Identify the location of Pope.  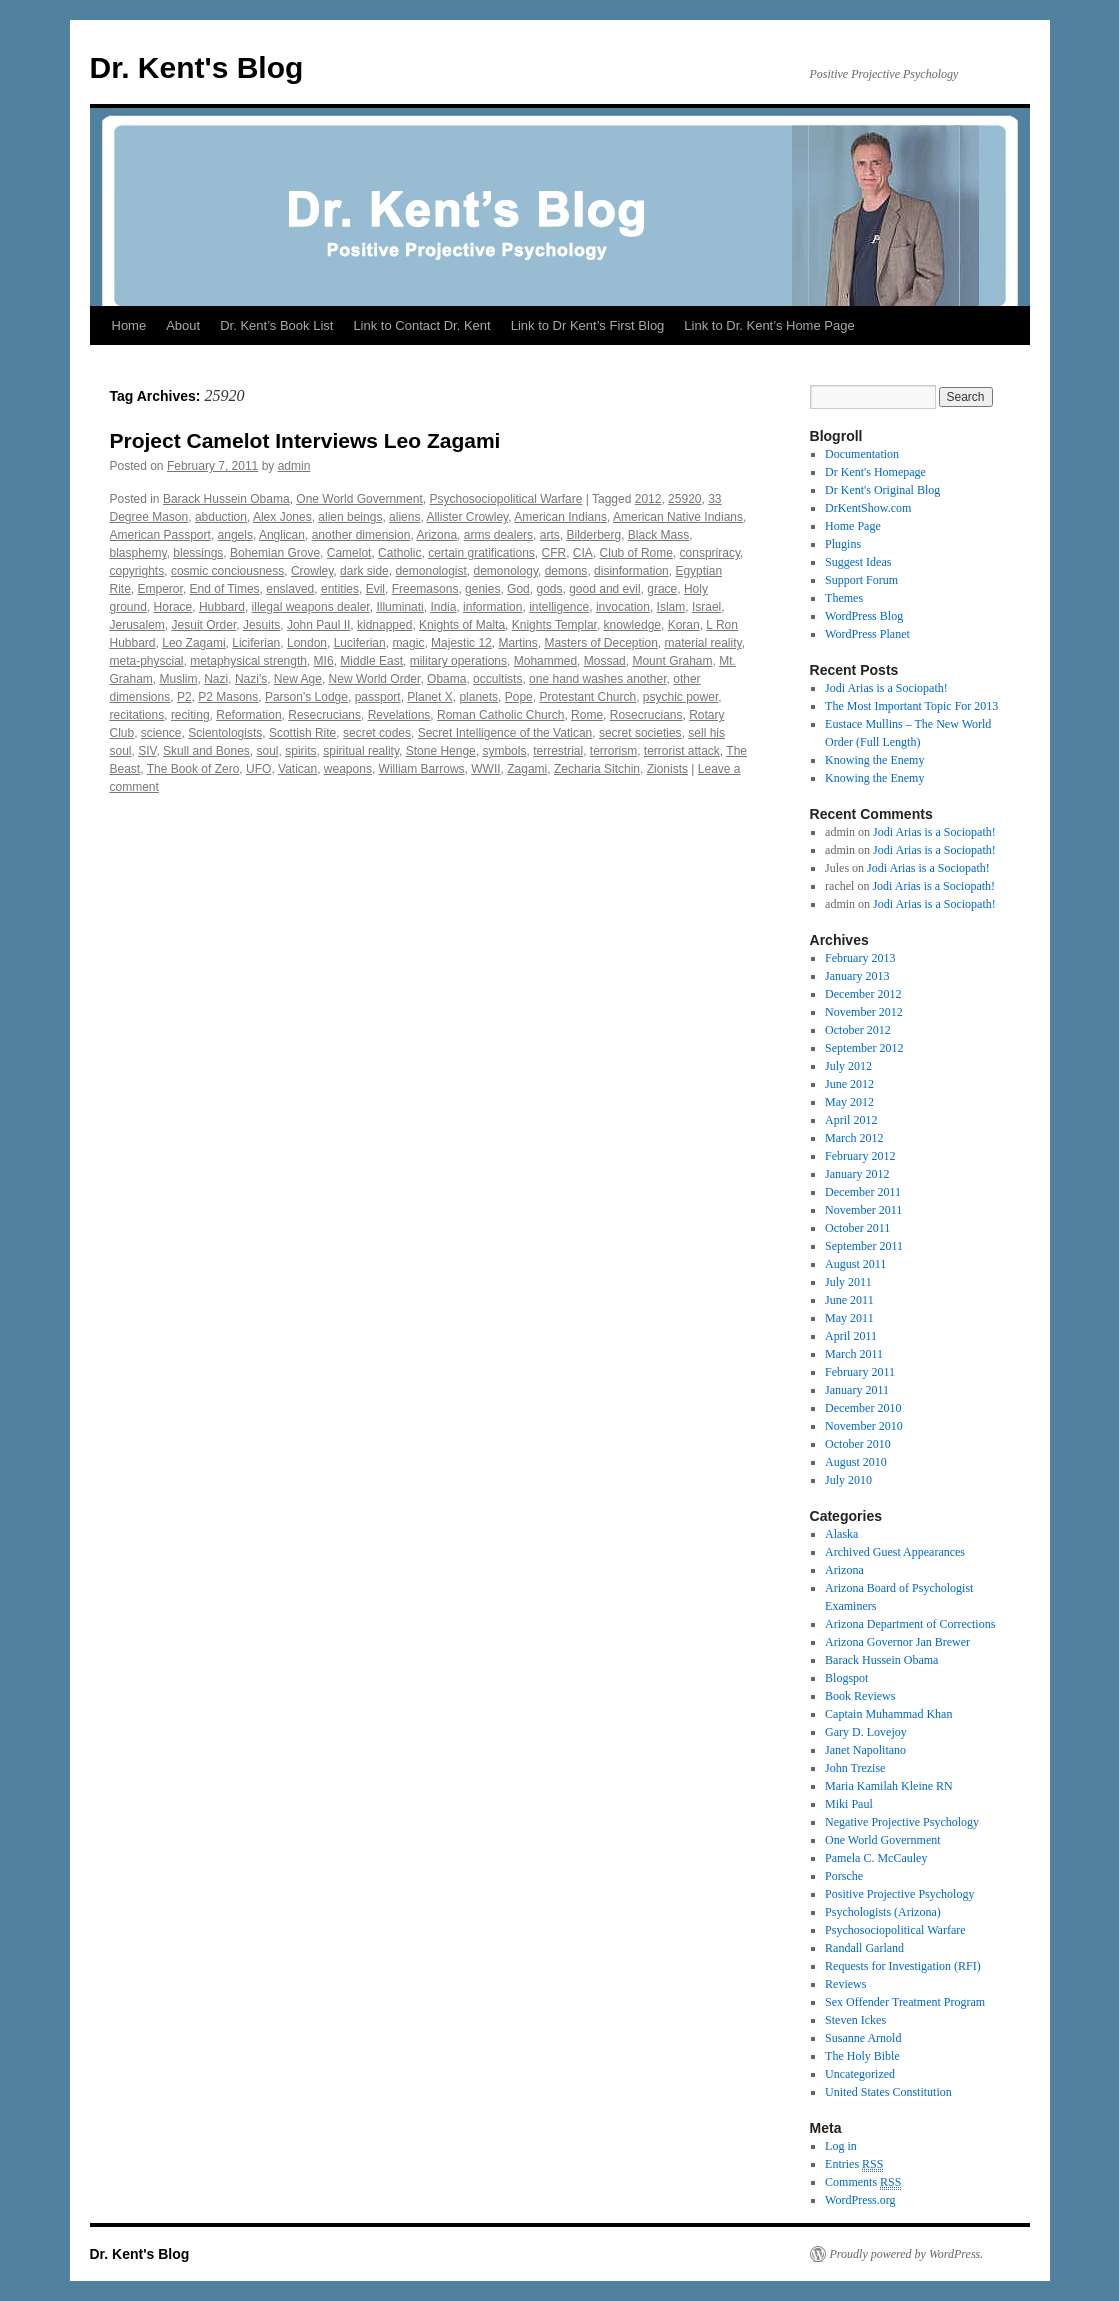
(519, 697).